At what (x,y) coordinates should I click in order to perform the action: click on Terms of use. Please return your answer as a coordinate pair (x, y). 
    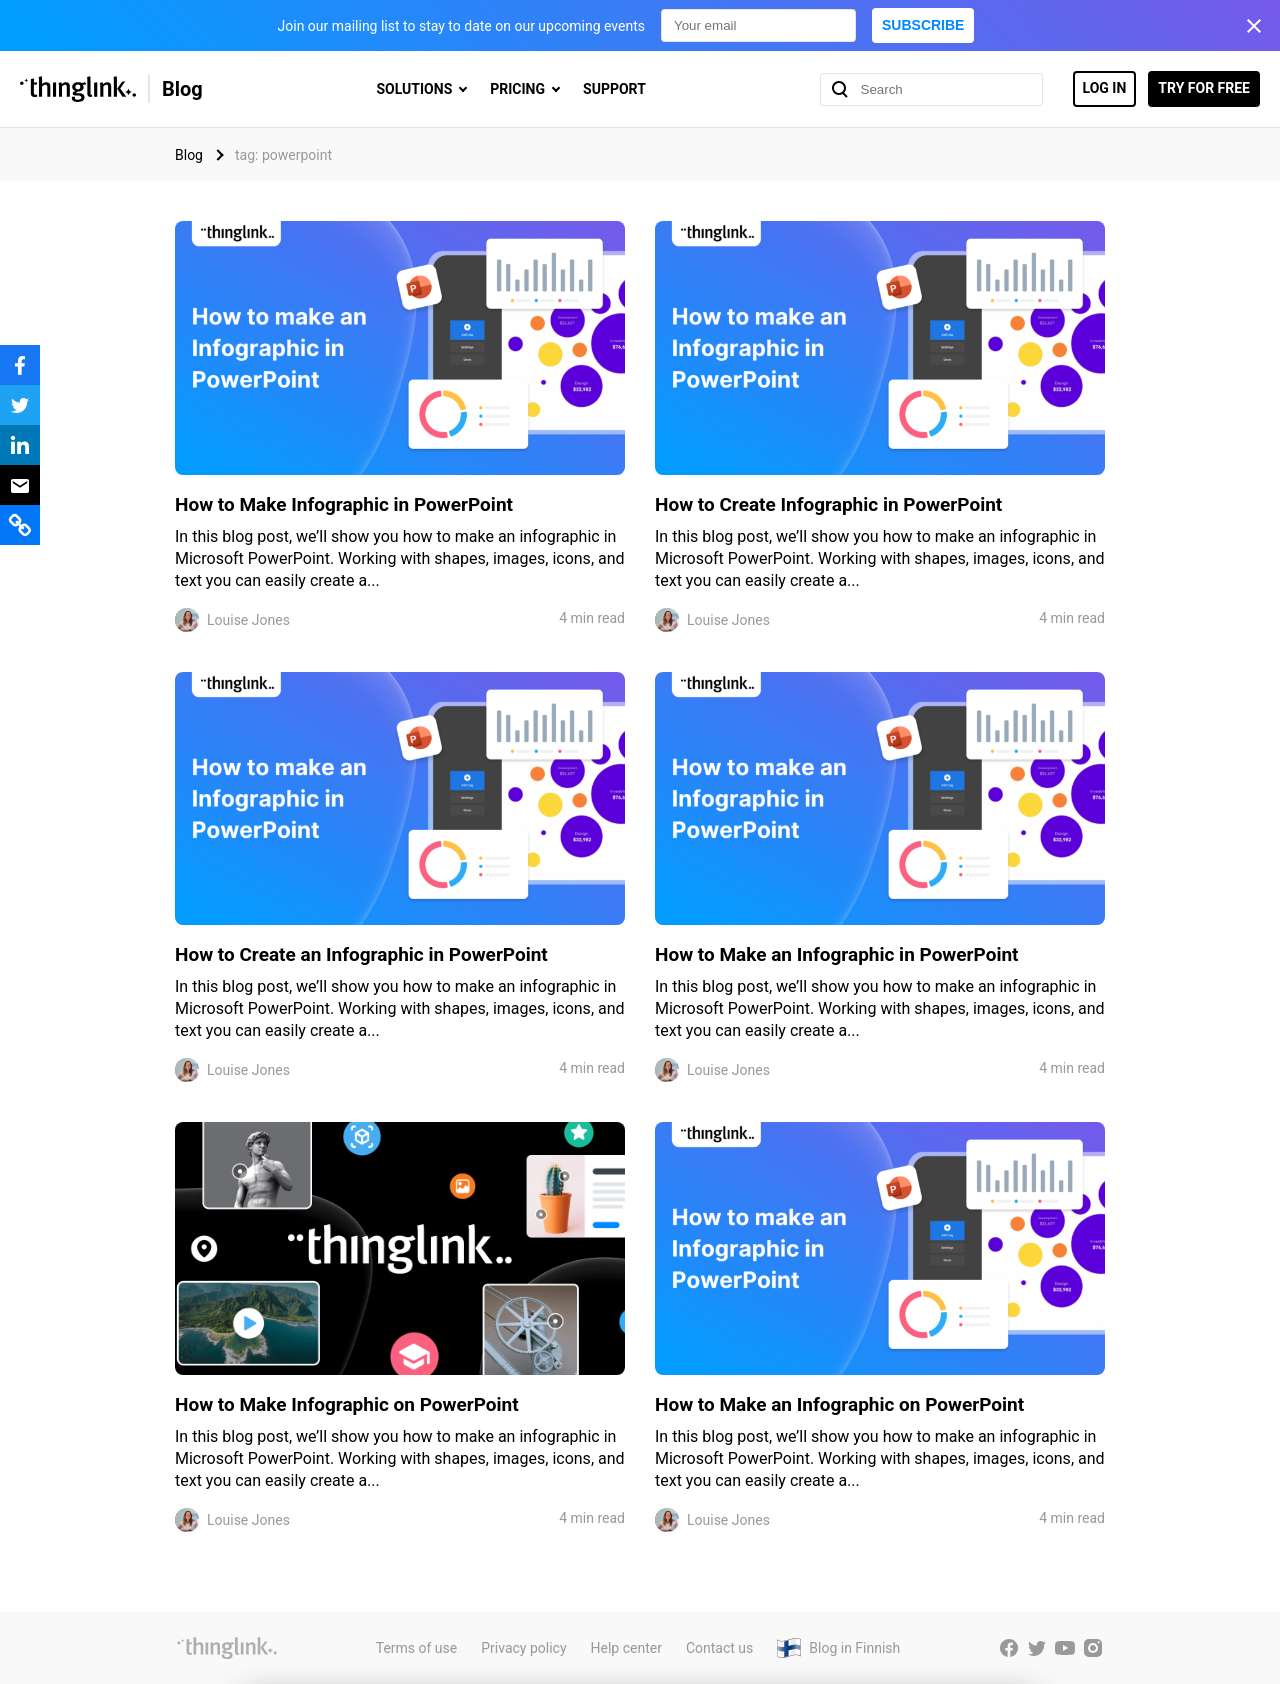
    Looking at the image, I should click on (417, 1648).